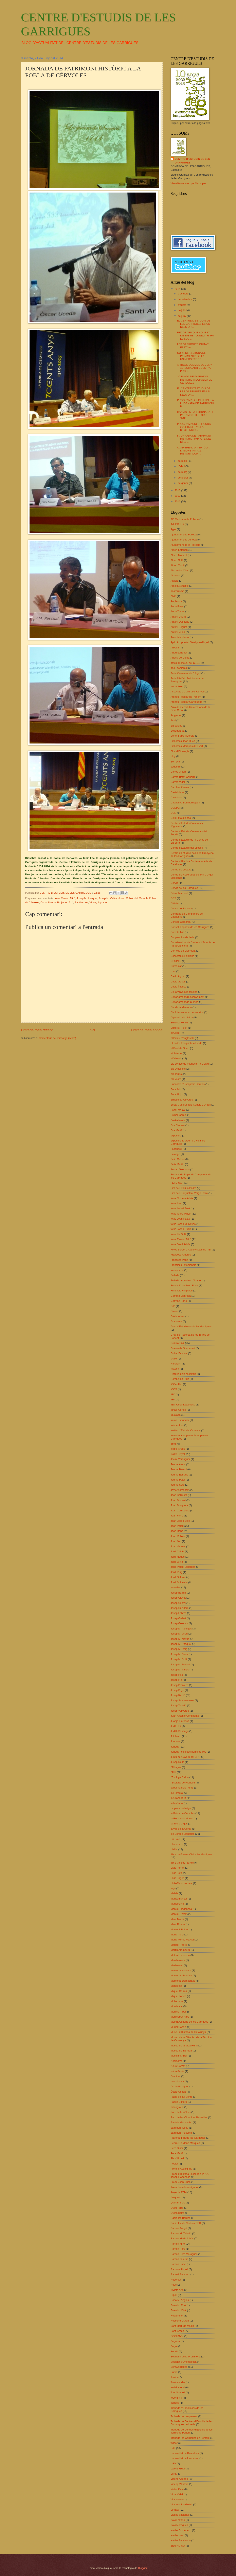 This screenshot has width=236, height=2576. Describe the element at coordinates (177, 2489) in the screenshot. I see `Víctor Guiu` at that location.